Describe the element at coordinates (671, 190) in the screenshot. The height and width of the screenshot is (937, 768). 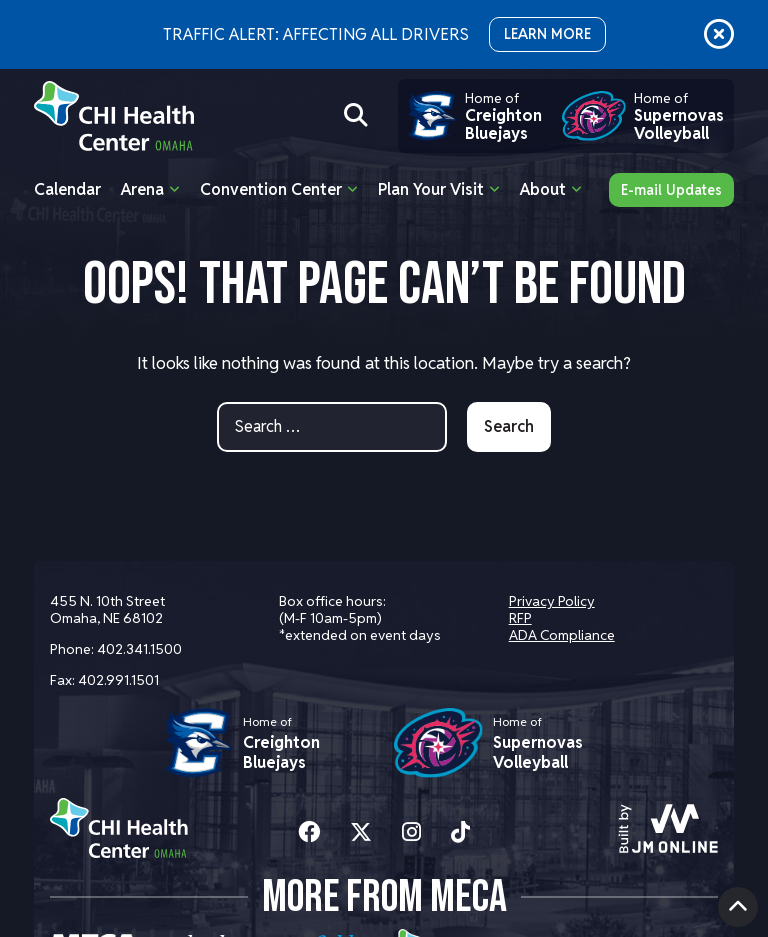
I see `E-mail Updates` at that location.